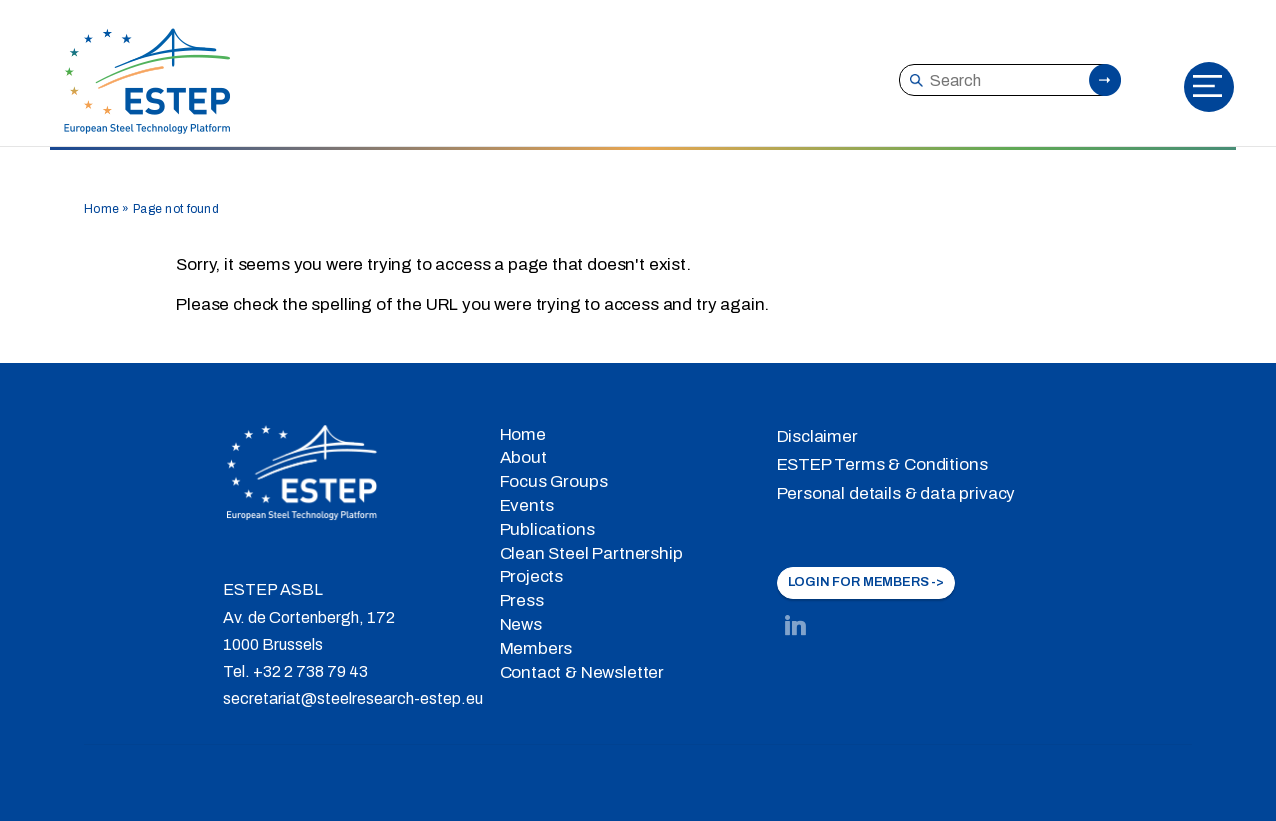 Image resolution: width=1276 pixels, height=821 pixels. I want to click on Projects, so click(532, 576).